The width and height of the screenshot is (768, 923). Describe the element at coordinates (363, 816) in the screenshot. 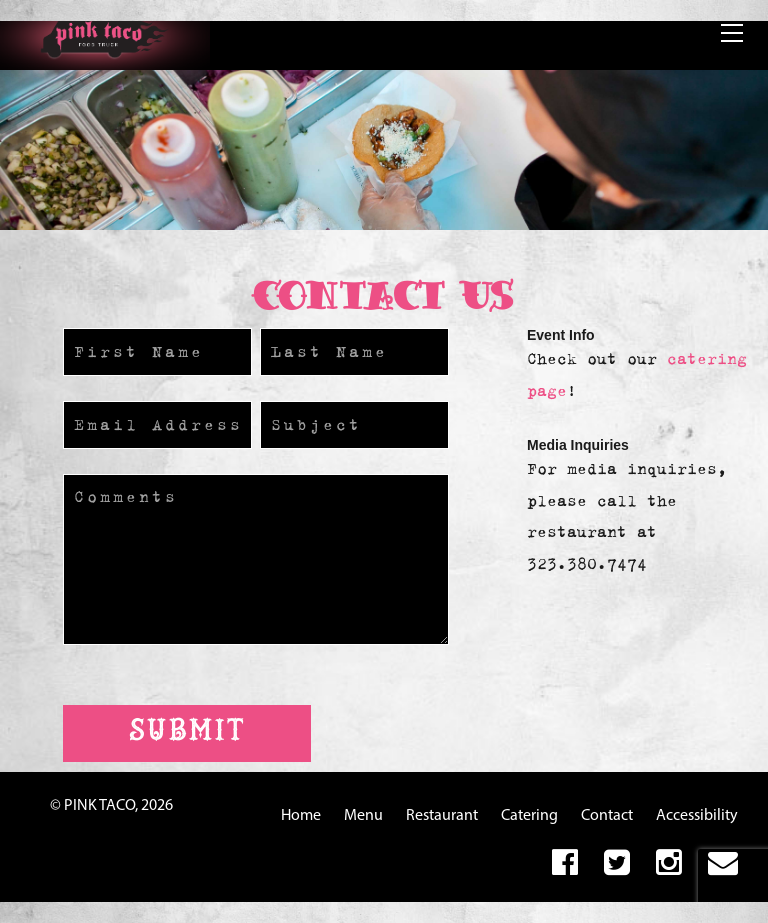

I see `Menu` at that location.